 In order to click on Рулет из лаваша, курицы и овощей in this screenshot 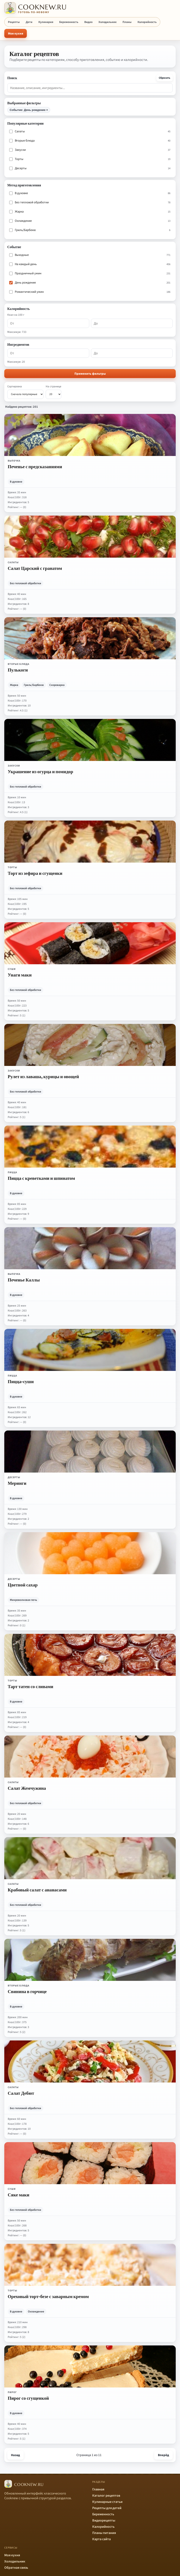, I will do `click(43, 1076)`.